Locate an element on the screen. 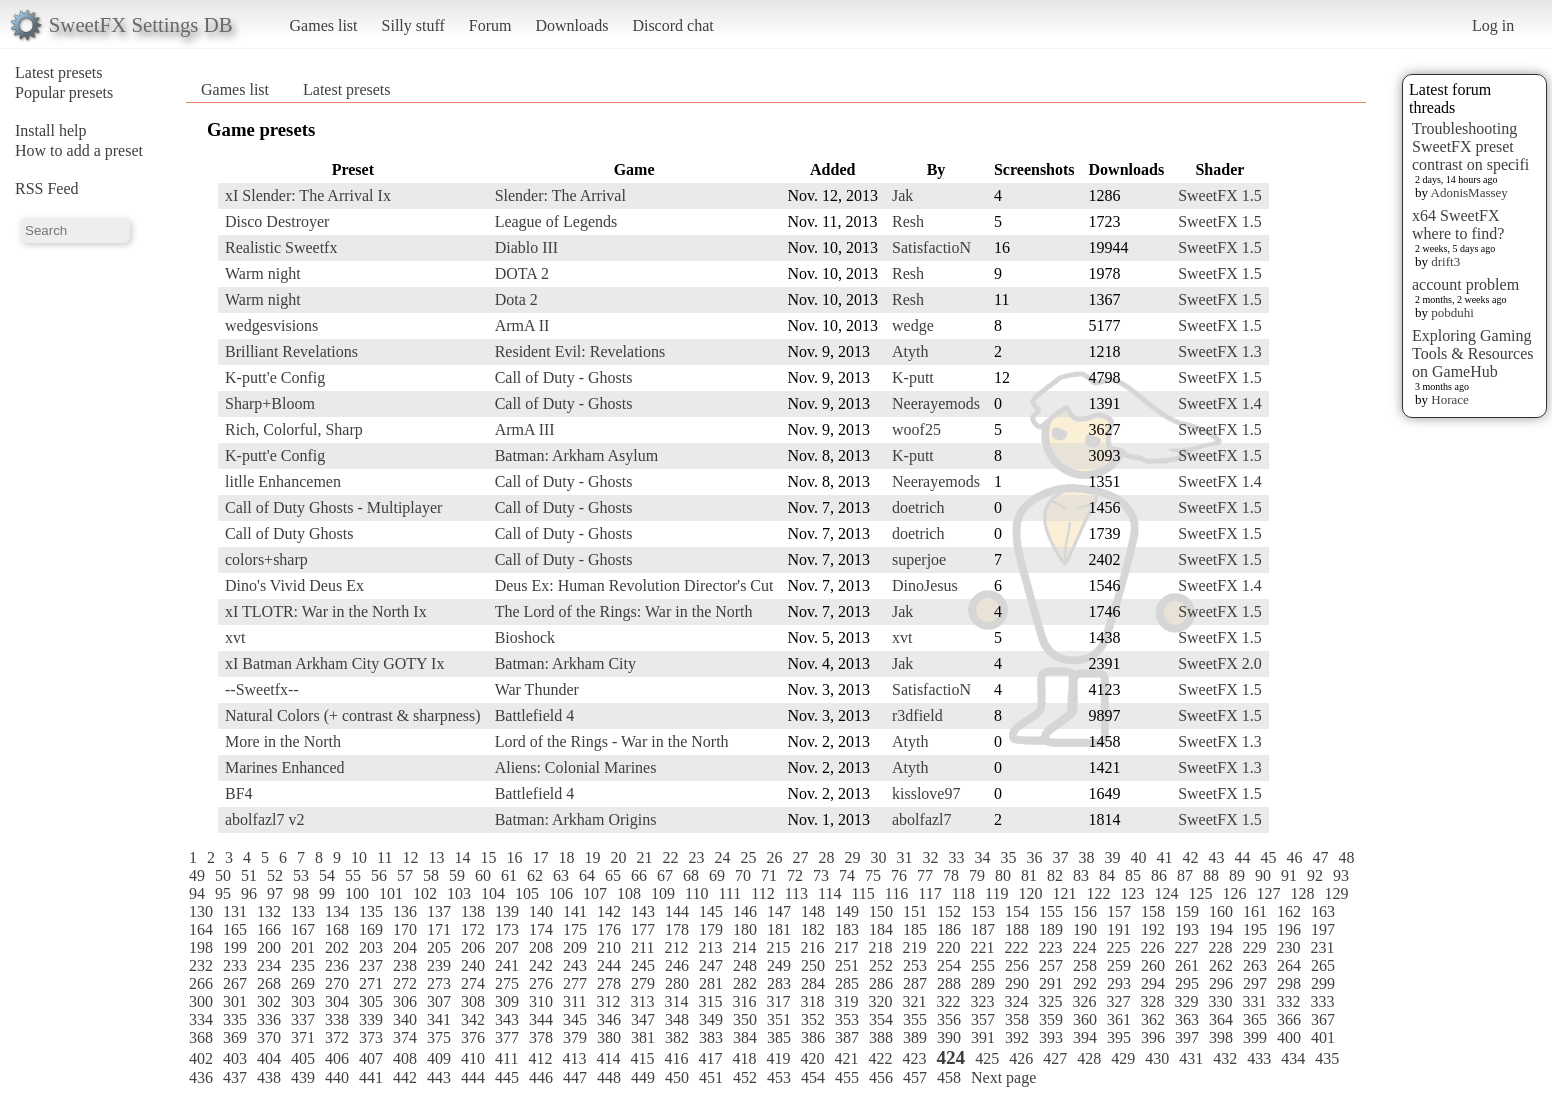  117 is located at coordinates (929, 893).